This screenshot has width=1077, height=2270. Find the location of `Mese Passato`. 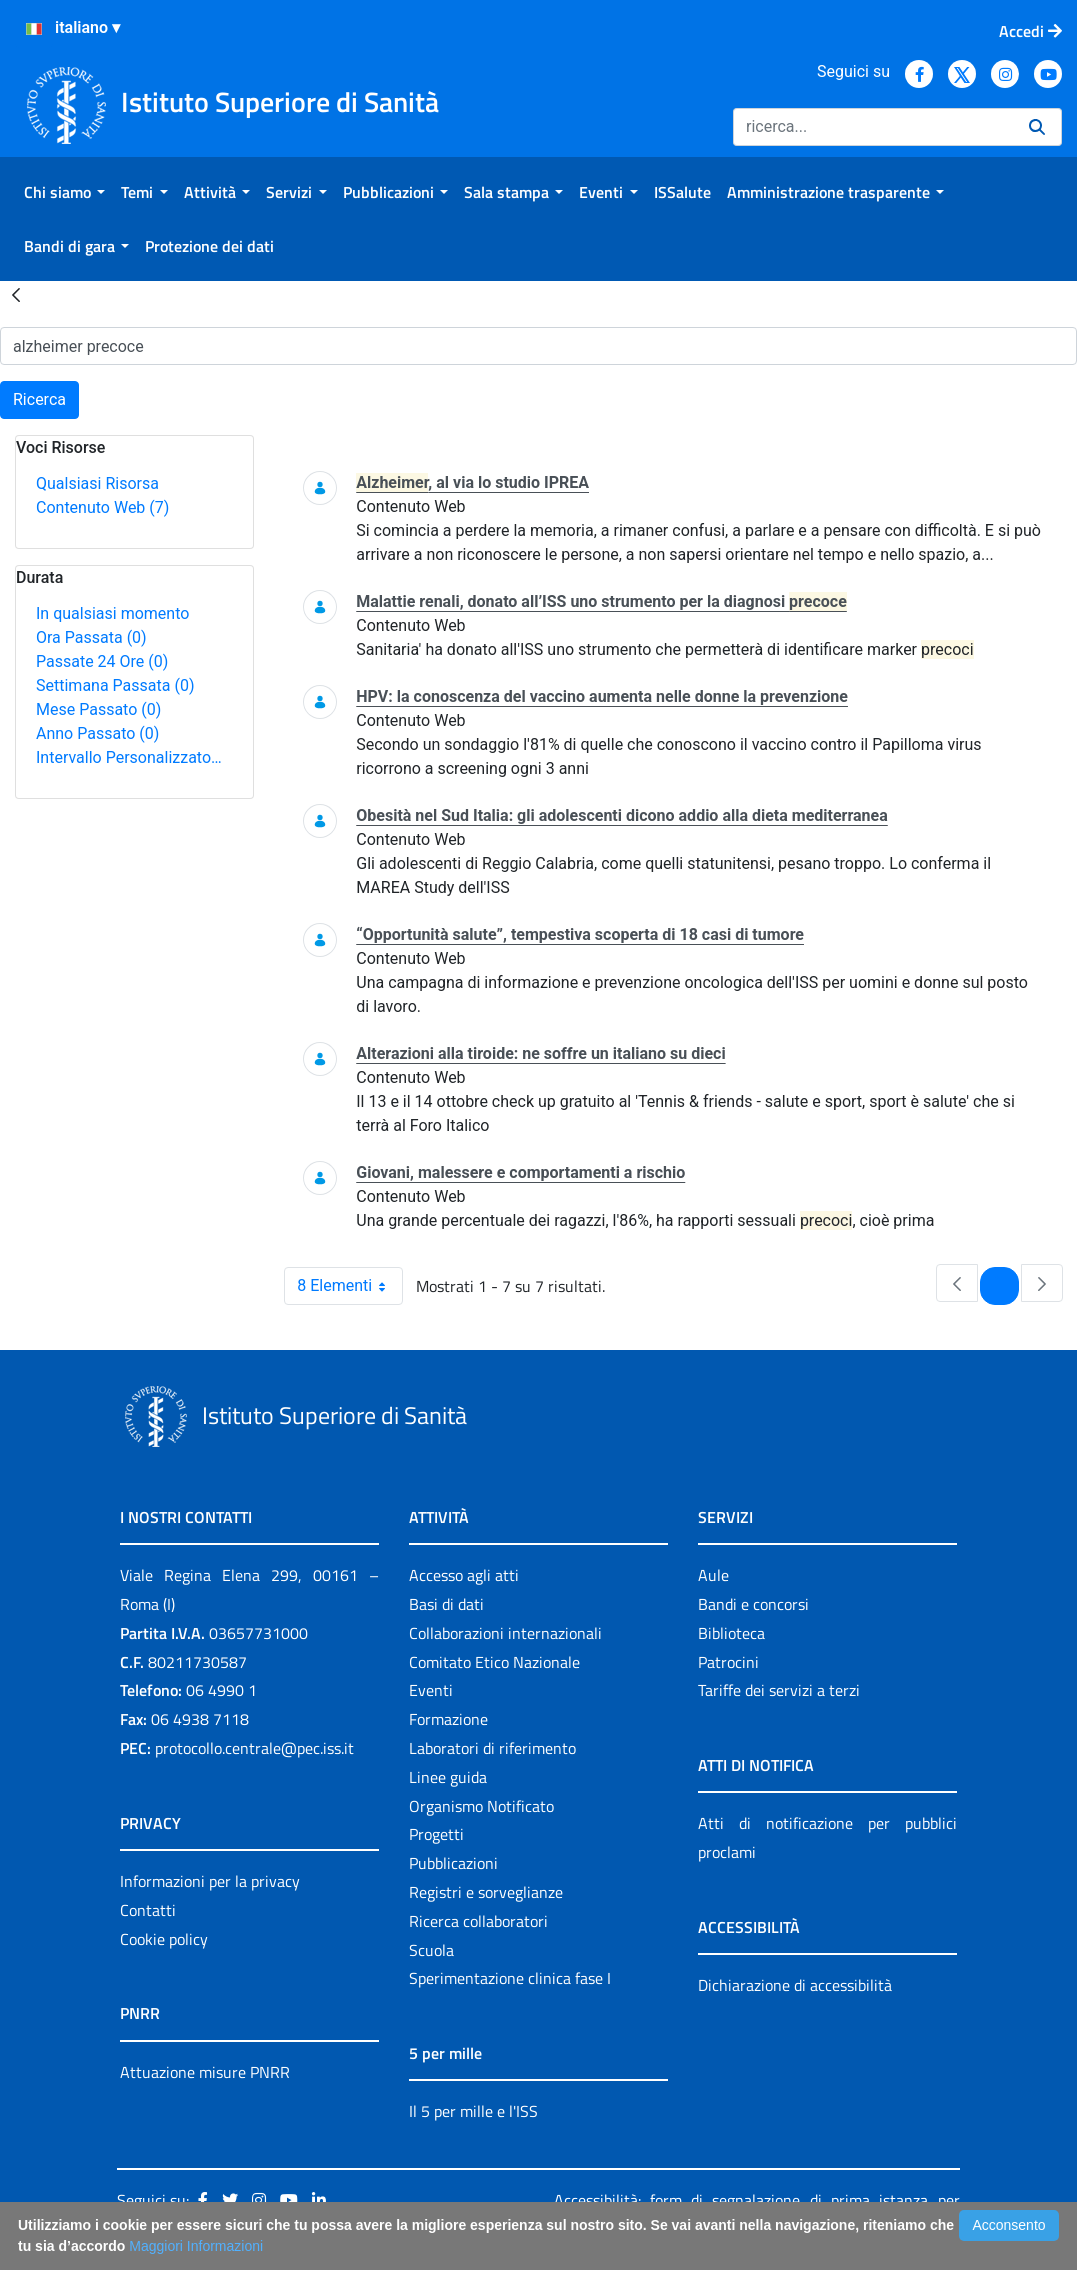

Mese Passato is located at coordinates (98, 709).